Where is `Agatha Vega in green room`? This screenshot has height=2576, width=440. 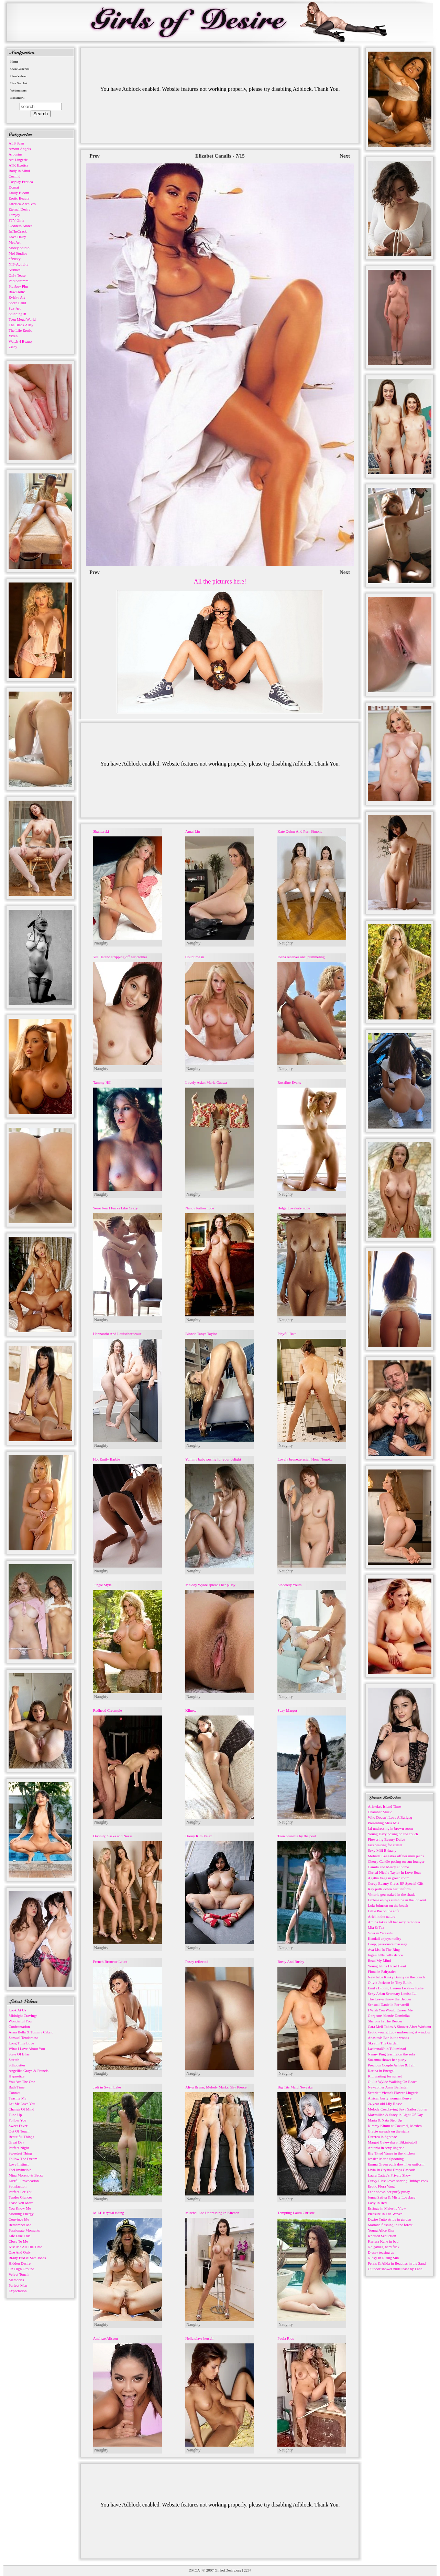
Agatha Vega in green room is located at coordinates (388, 1878).